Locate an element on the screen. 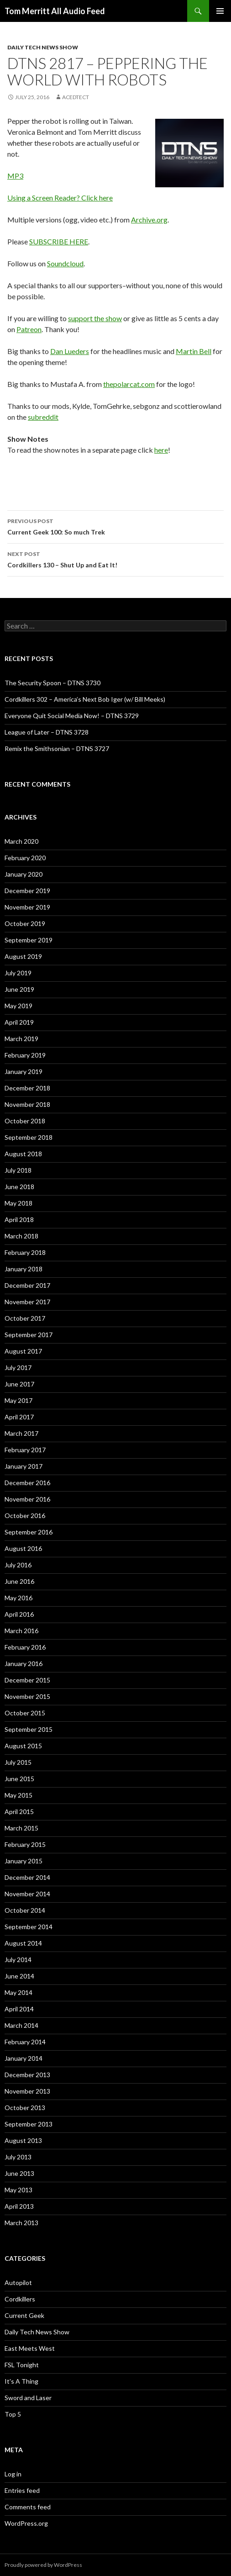  October 2014 is located at coordinates (25, 1910).